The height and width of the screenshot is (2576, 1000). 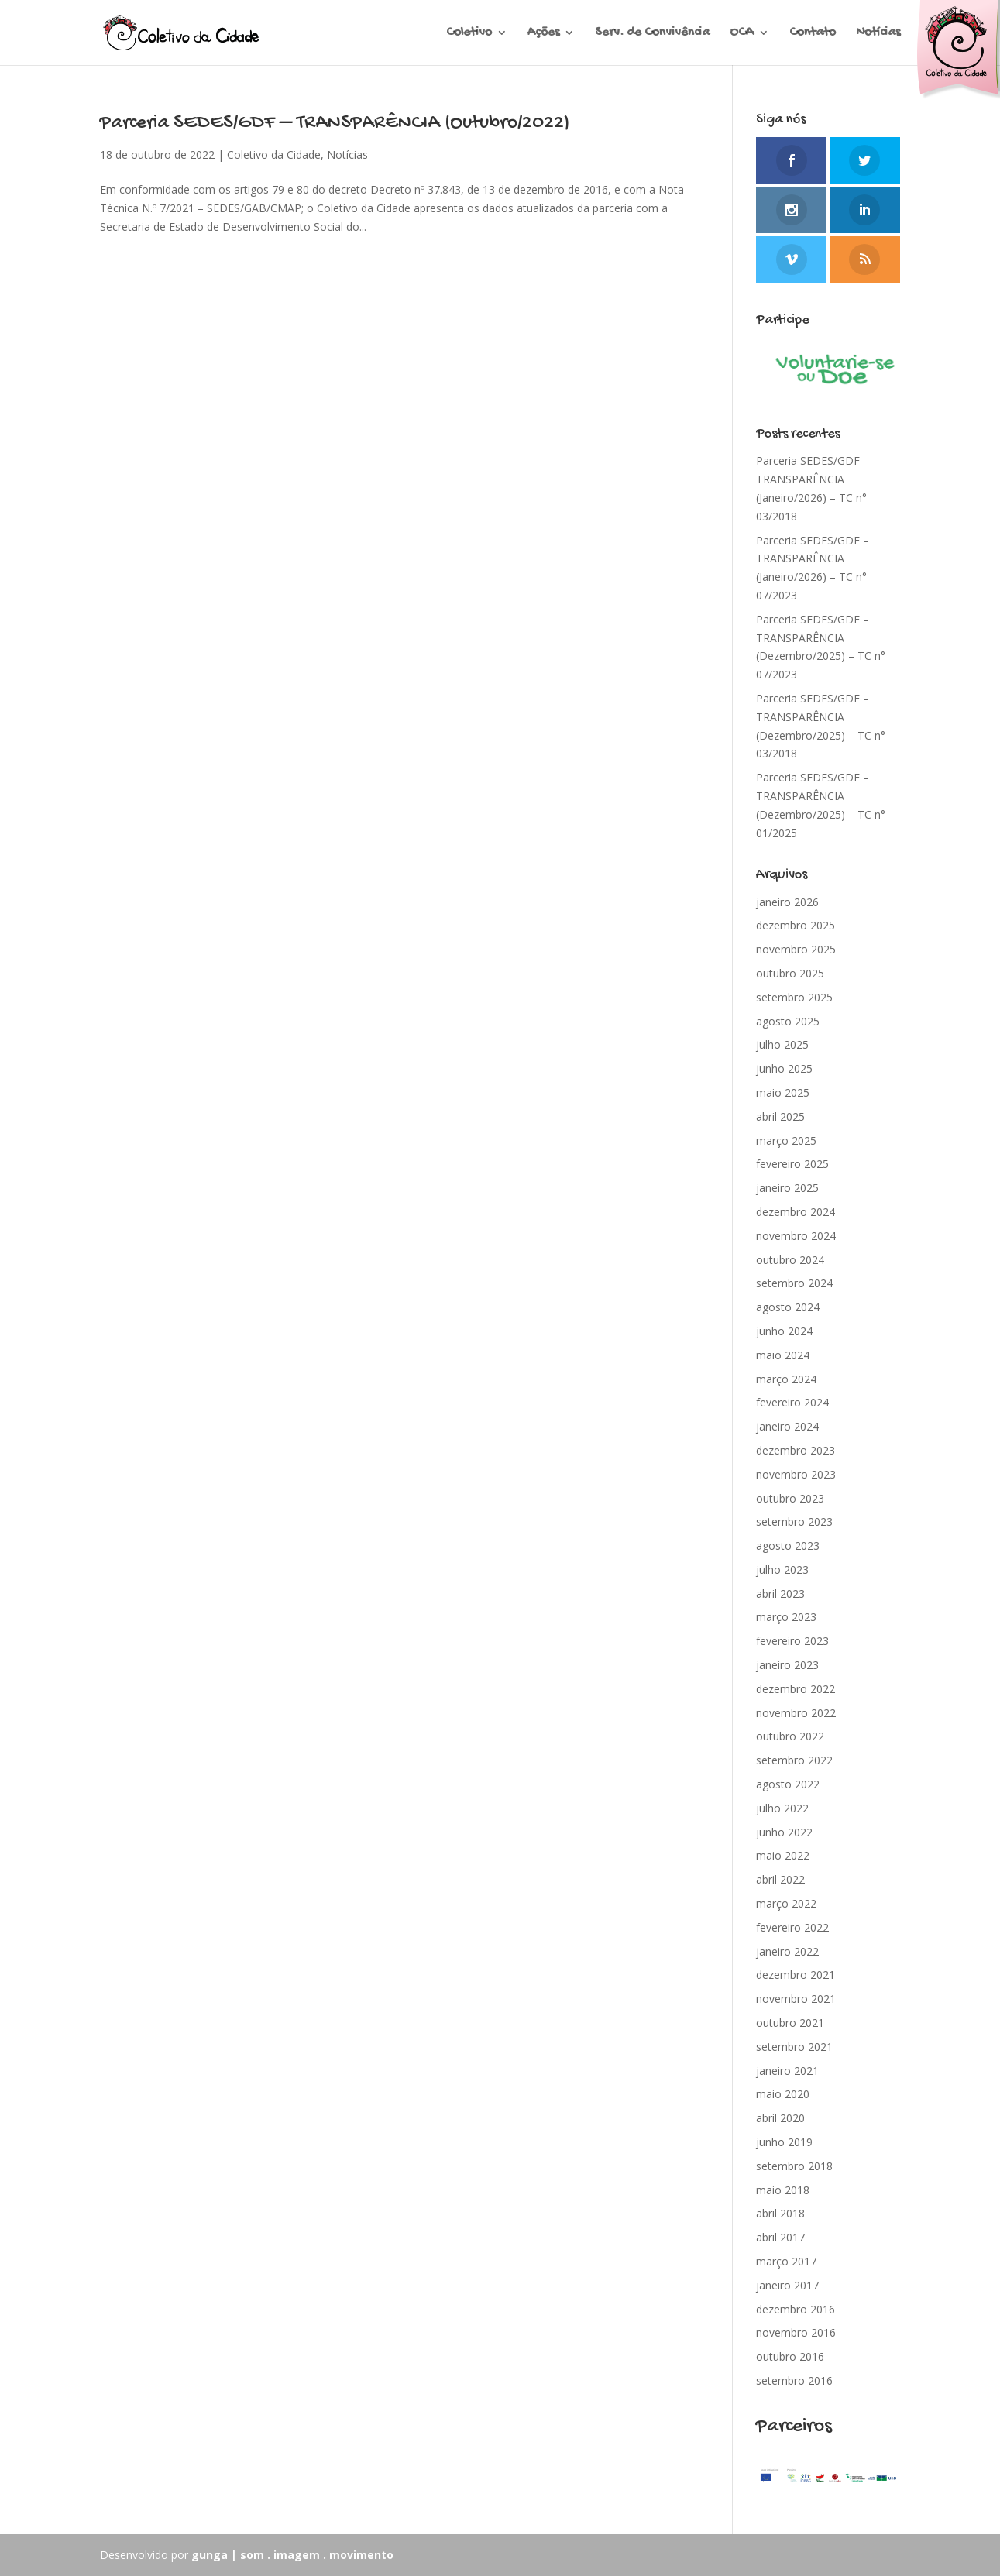 What do you see at coordinates (794, 2380) in the screenshot?
I see `setembro 2016` at bounding box center [794, 2380].